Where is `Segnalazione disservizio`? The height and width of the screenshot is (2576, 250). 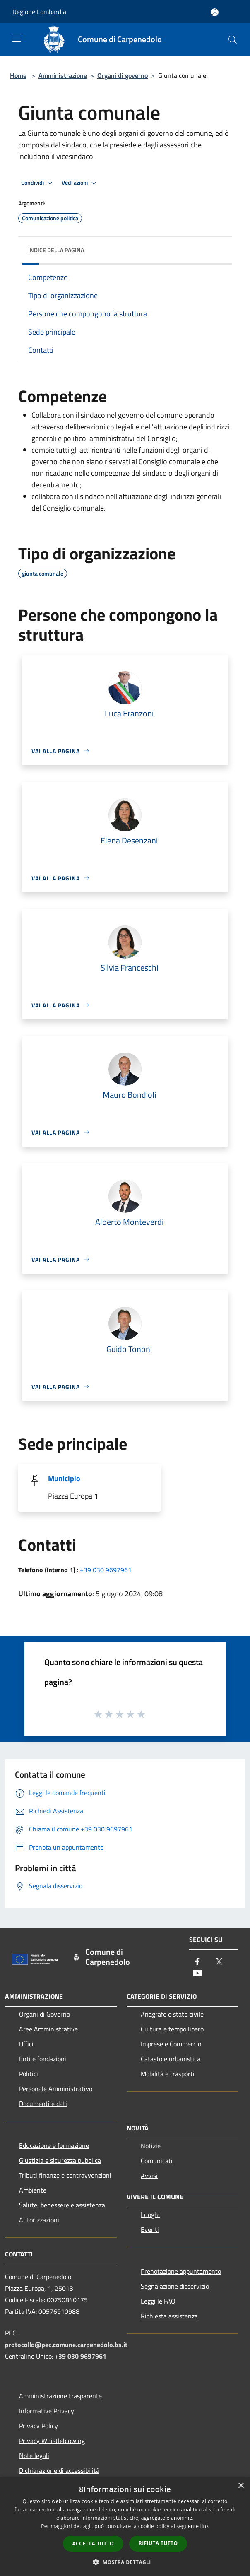 Segnalazione disservizio is located at coordinates (175, 2286).